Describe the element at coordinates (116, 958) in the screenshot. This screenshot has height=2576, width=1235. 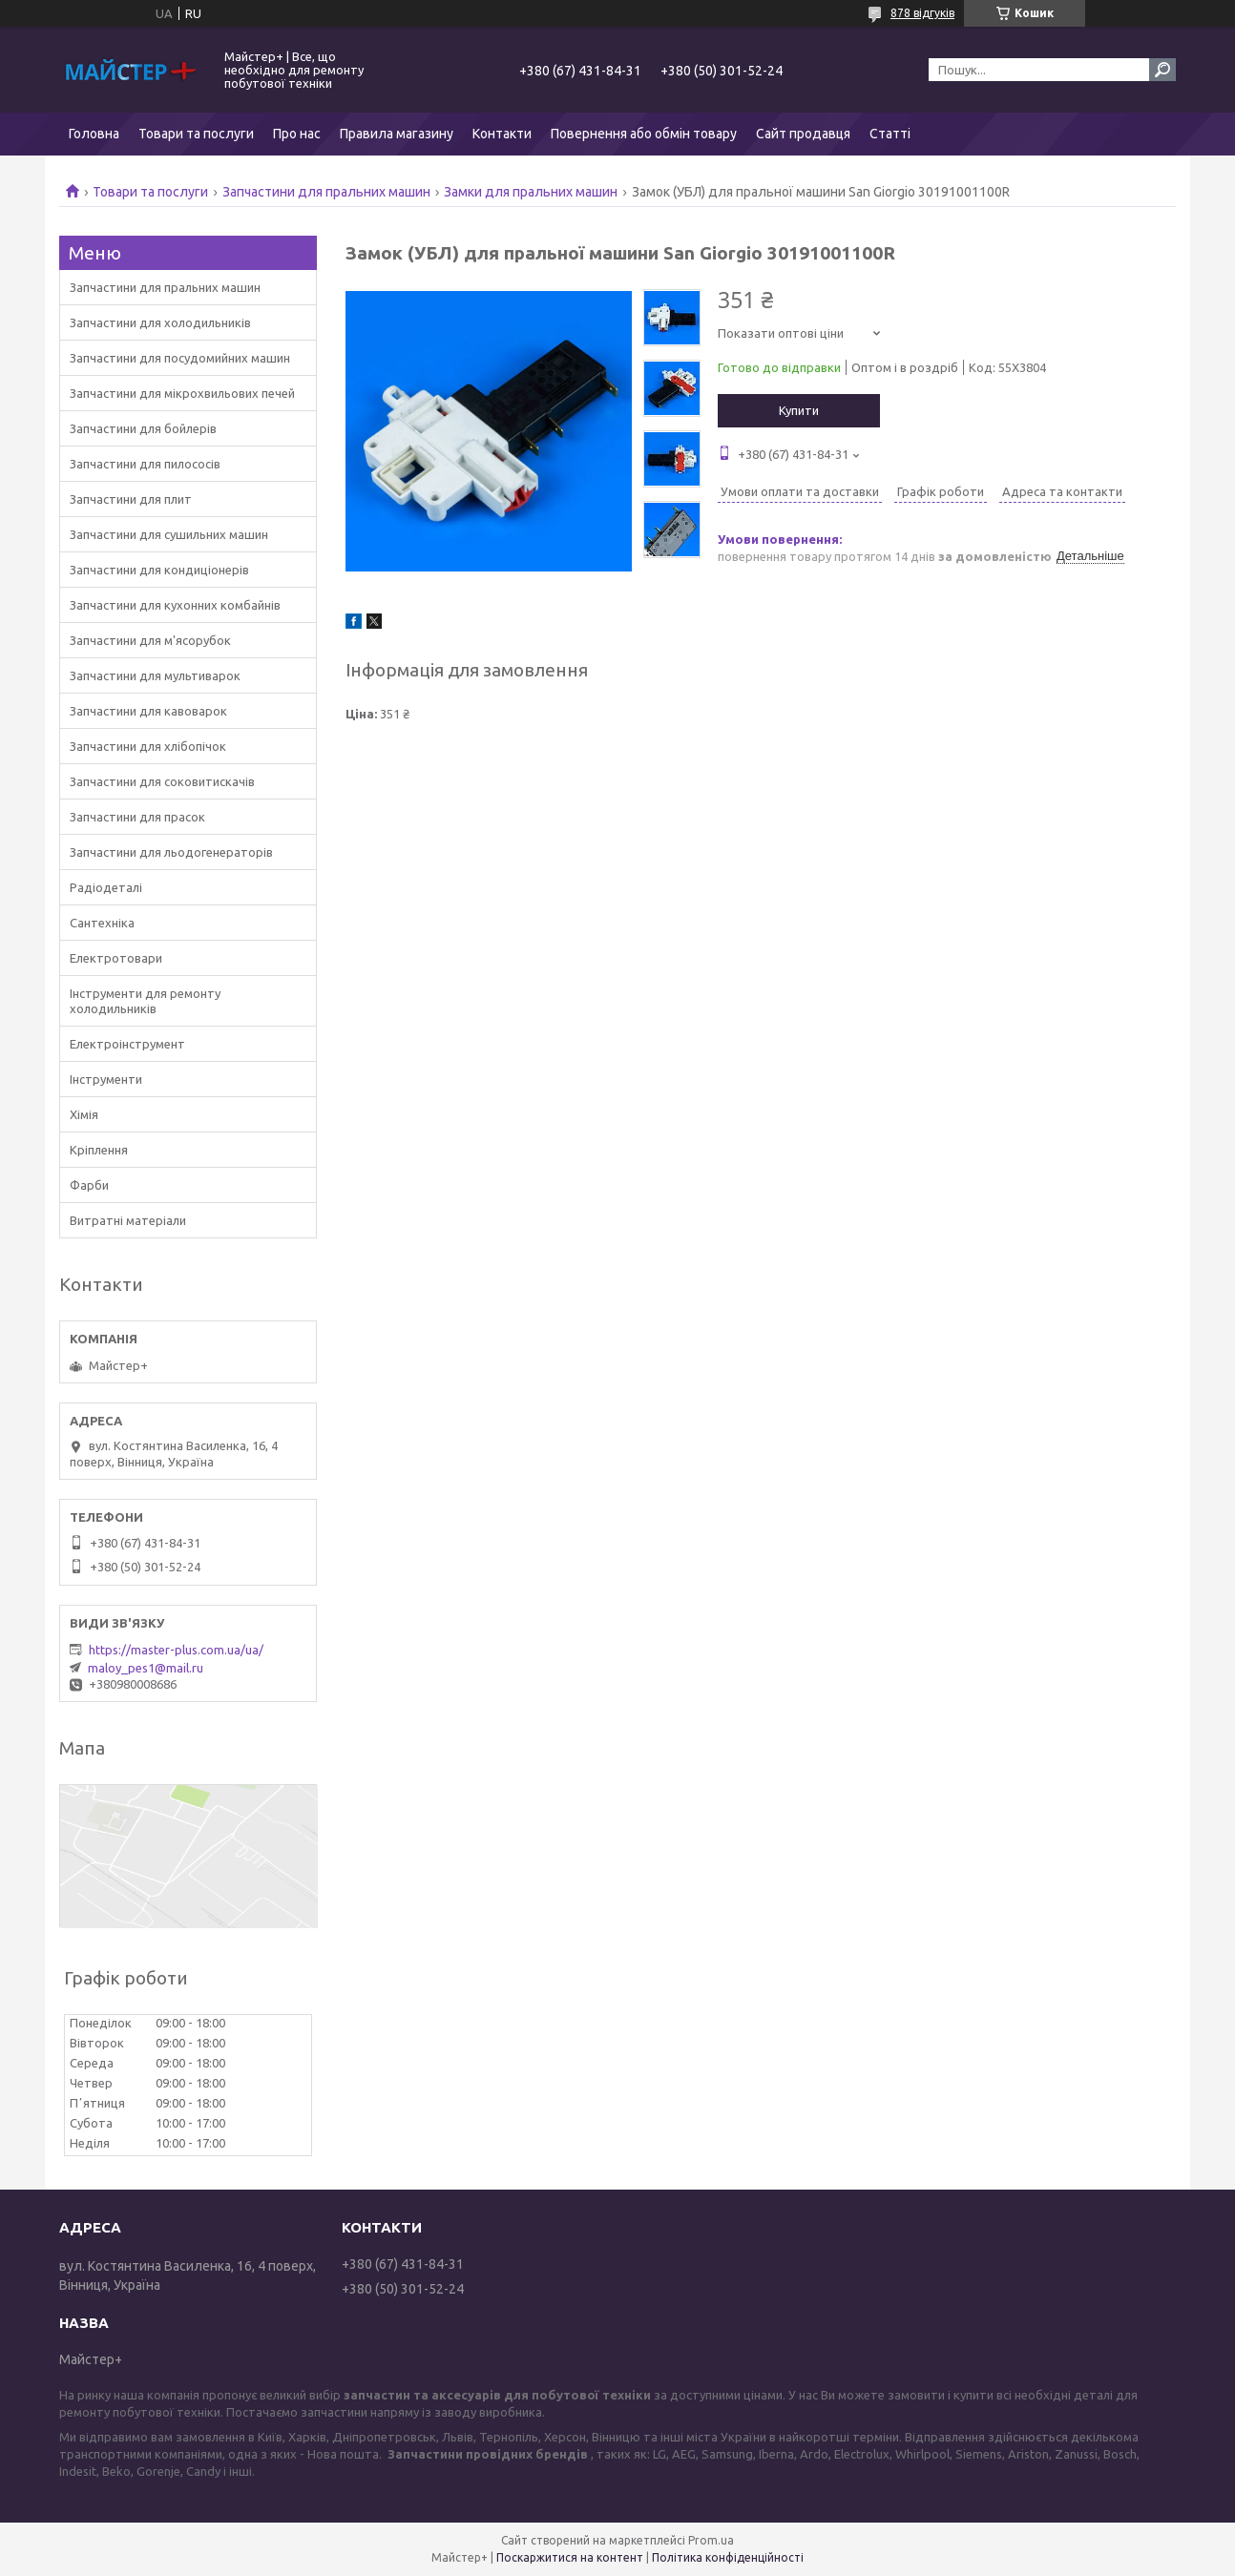
I see `Електротовари` at that location.